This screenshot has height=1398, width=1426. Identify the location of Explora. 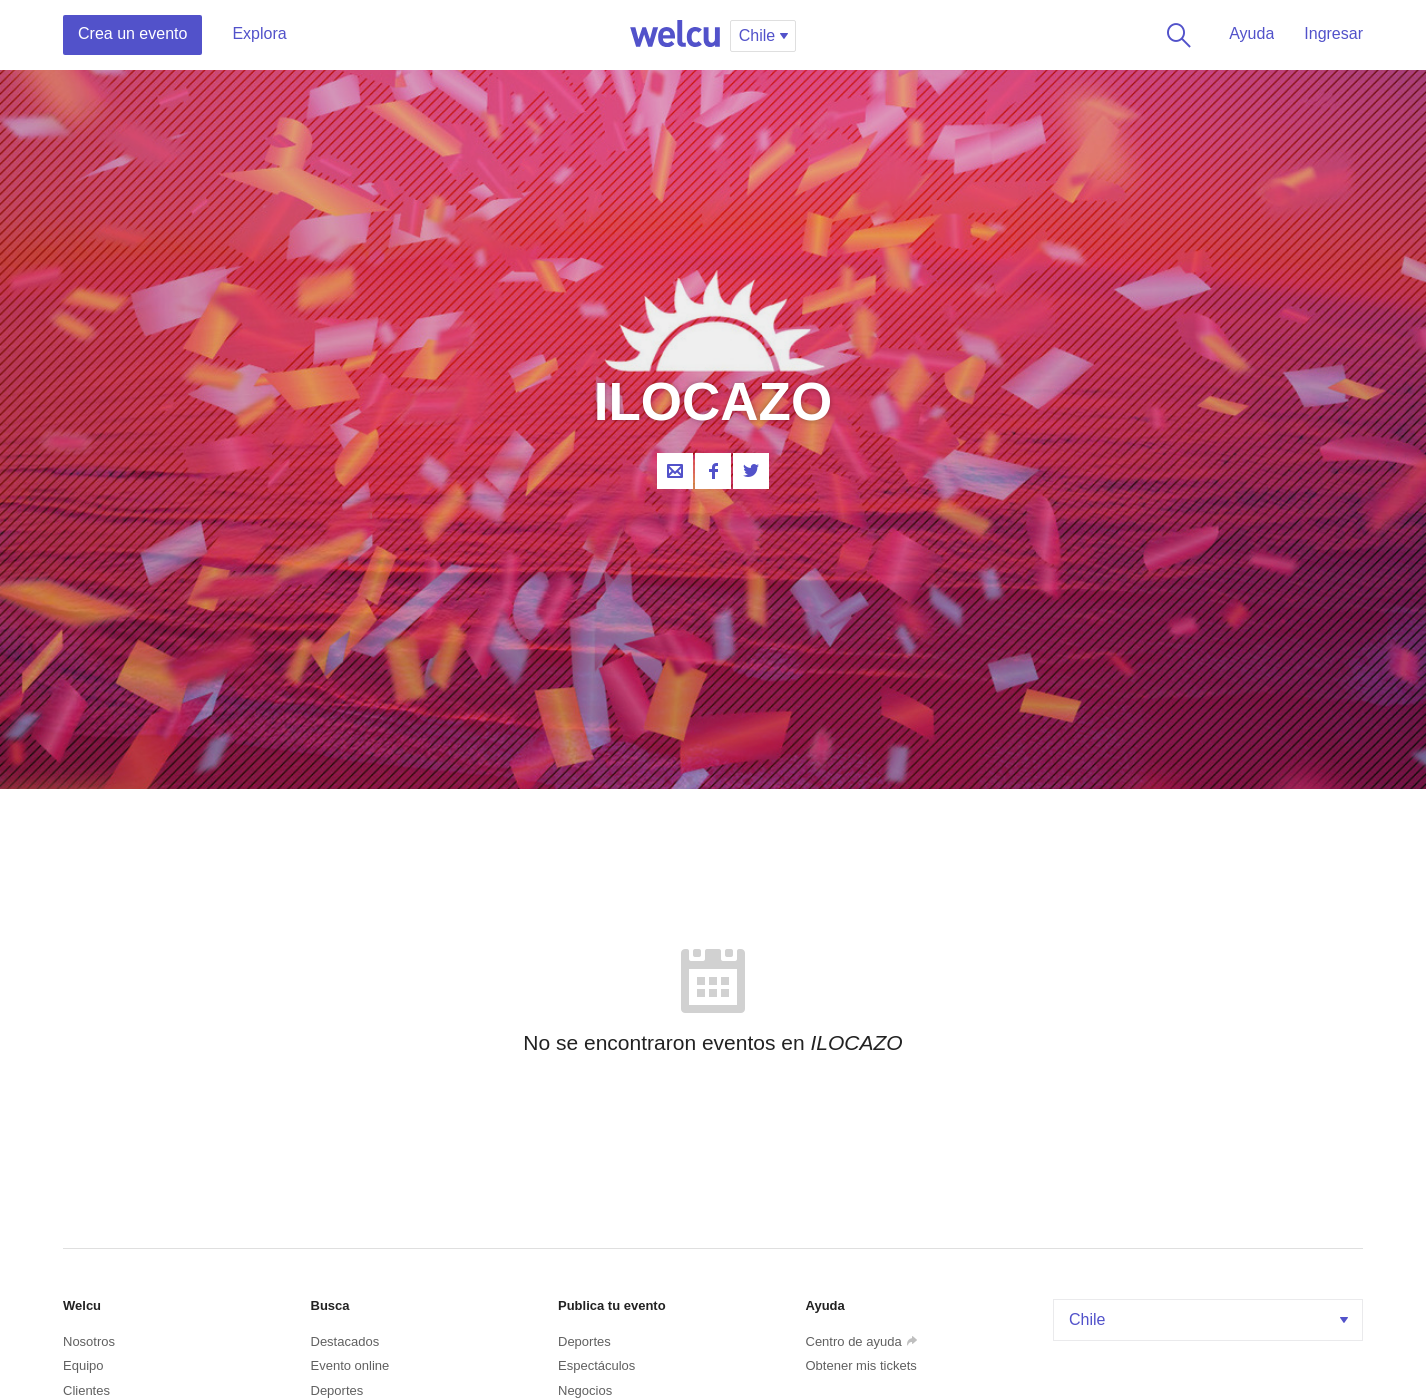
(259, 33).